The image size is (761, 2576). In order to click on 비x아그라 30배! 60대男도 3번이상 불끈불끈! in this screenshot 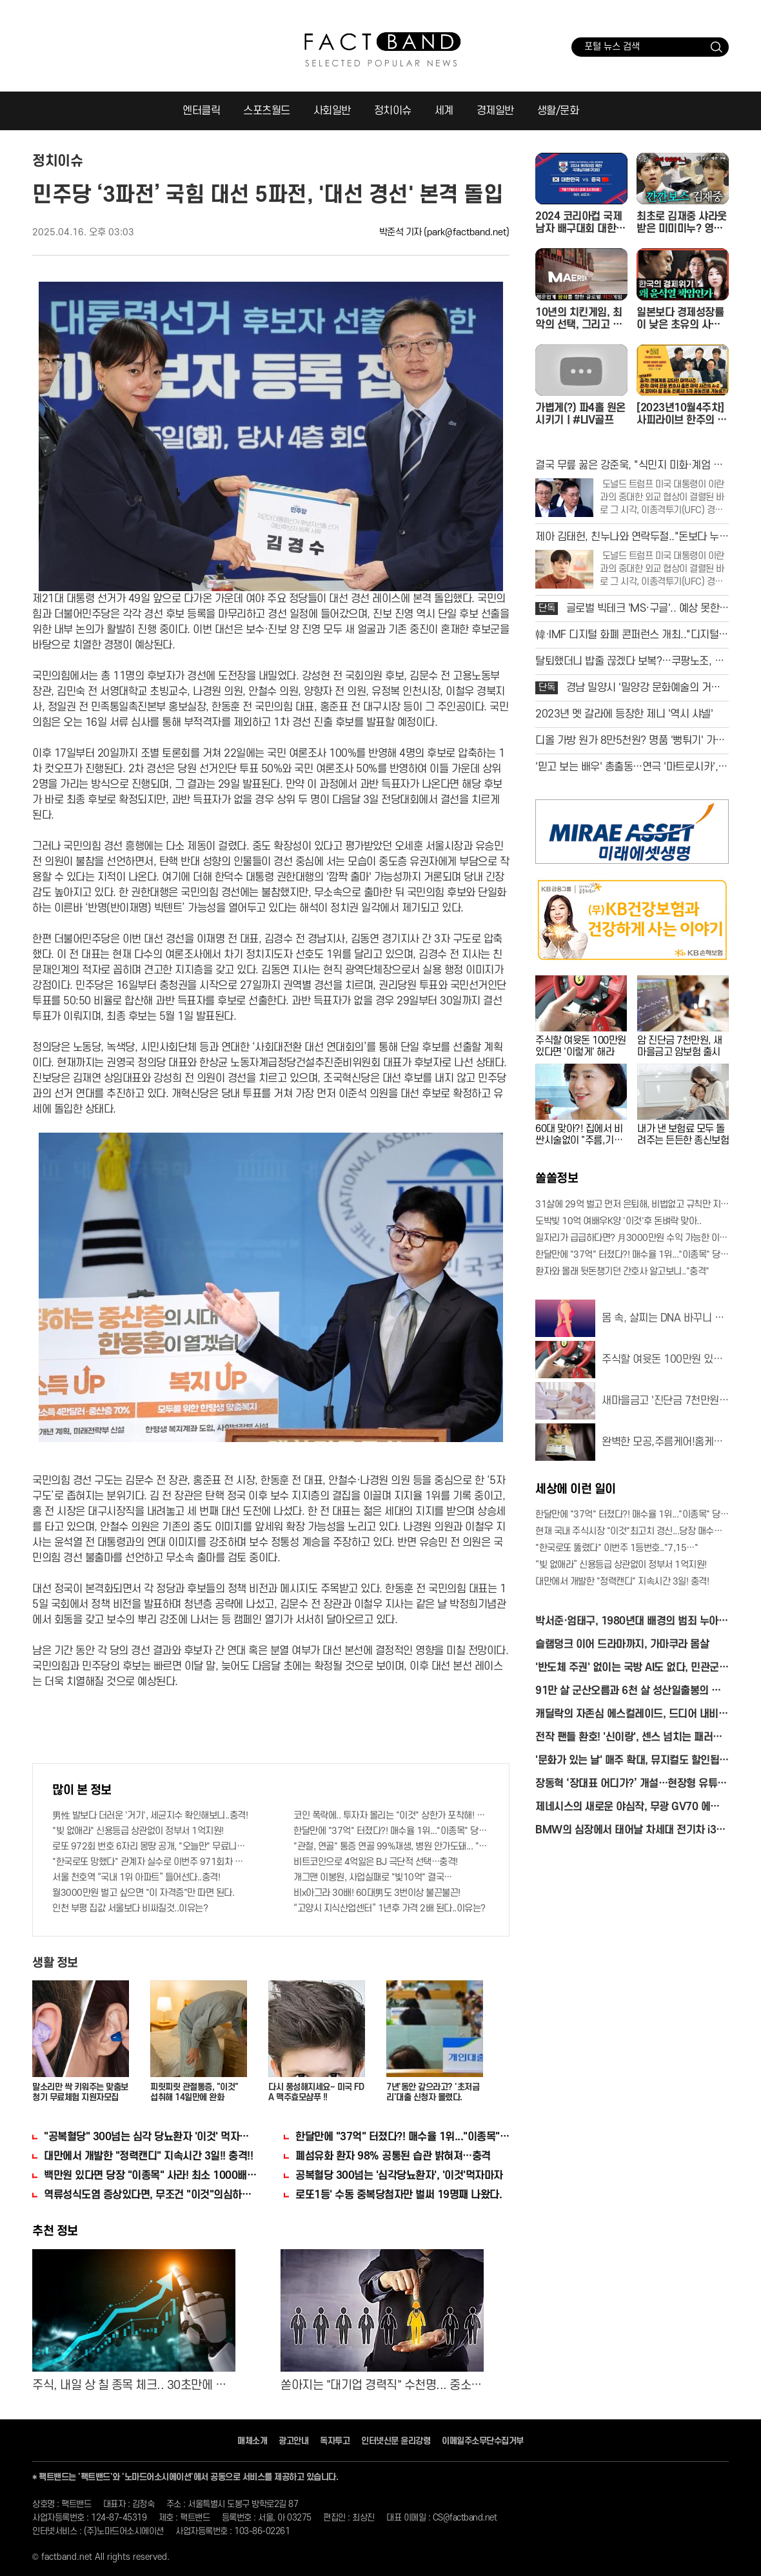, I will do `click(376, 1893)`.